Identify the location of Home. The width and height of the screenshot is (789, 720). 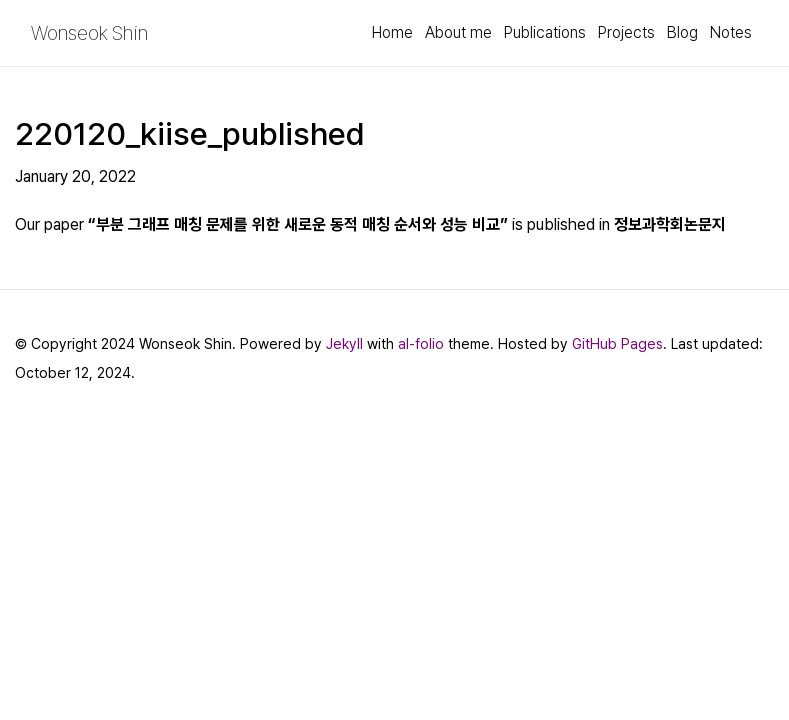
(392, 32).